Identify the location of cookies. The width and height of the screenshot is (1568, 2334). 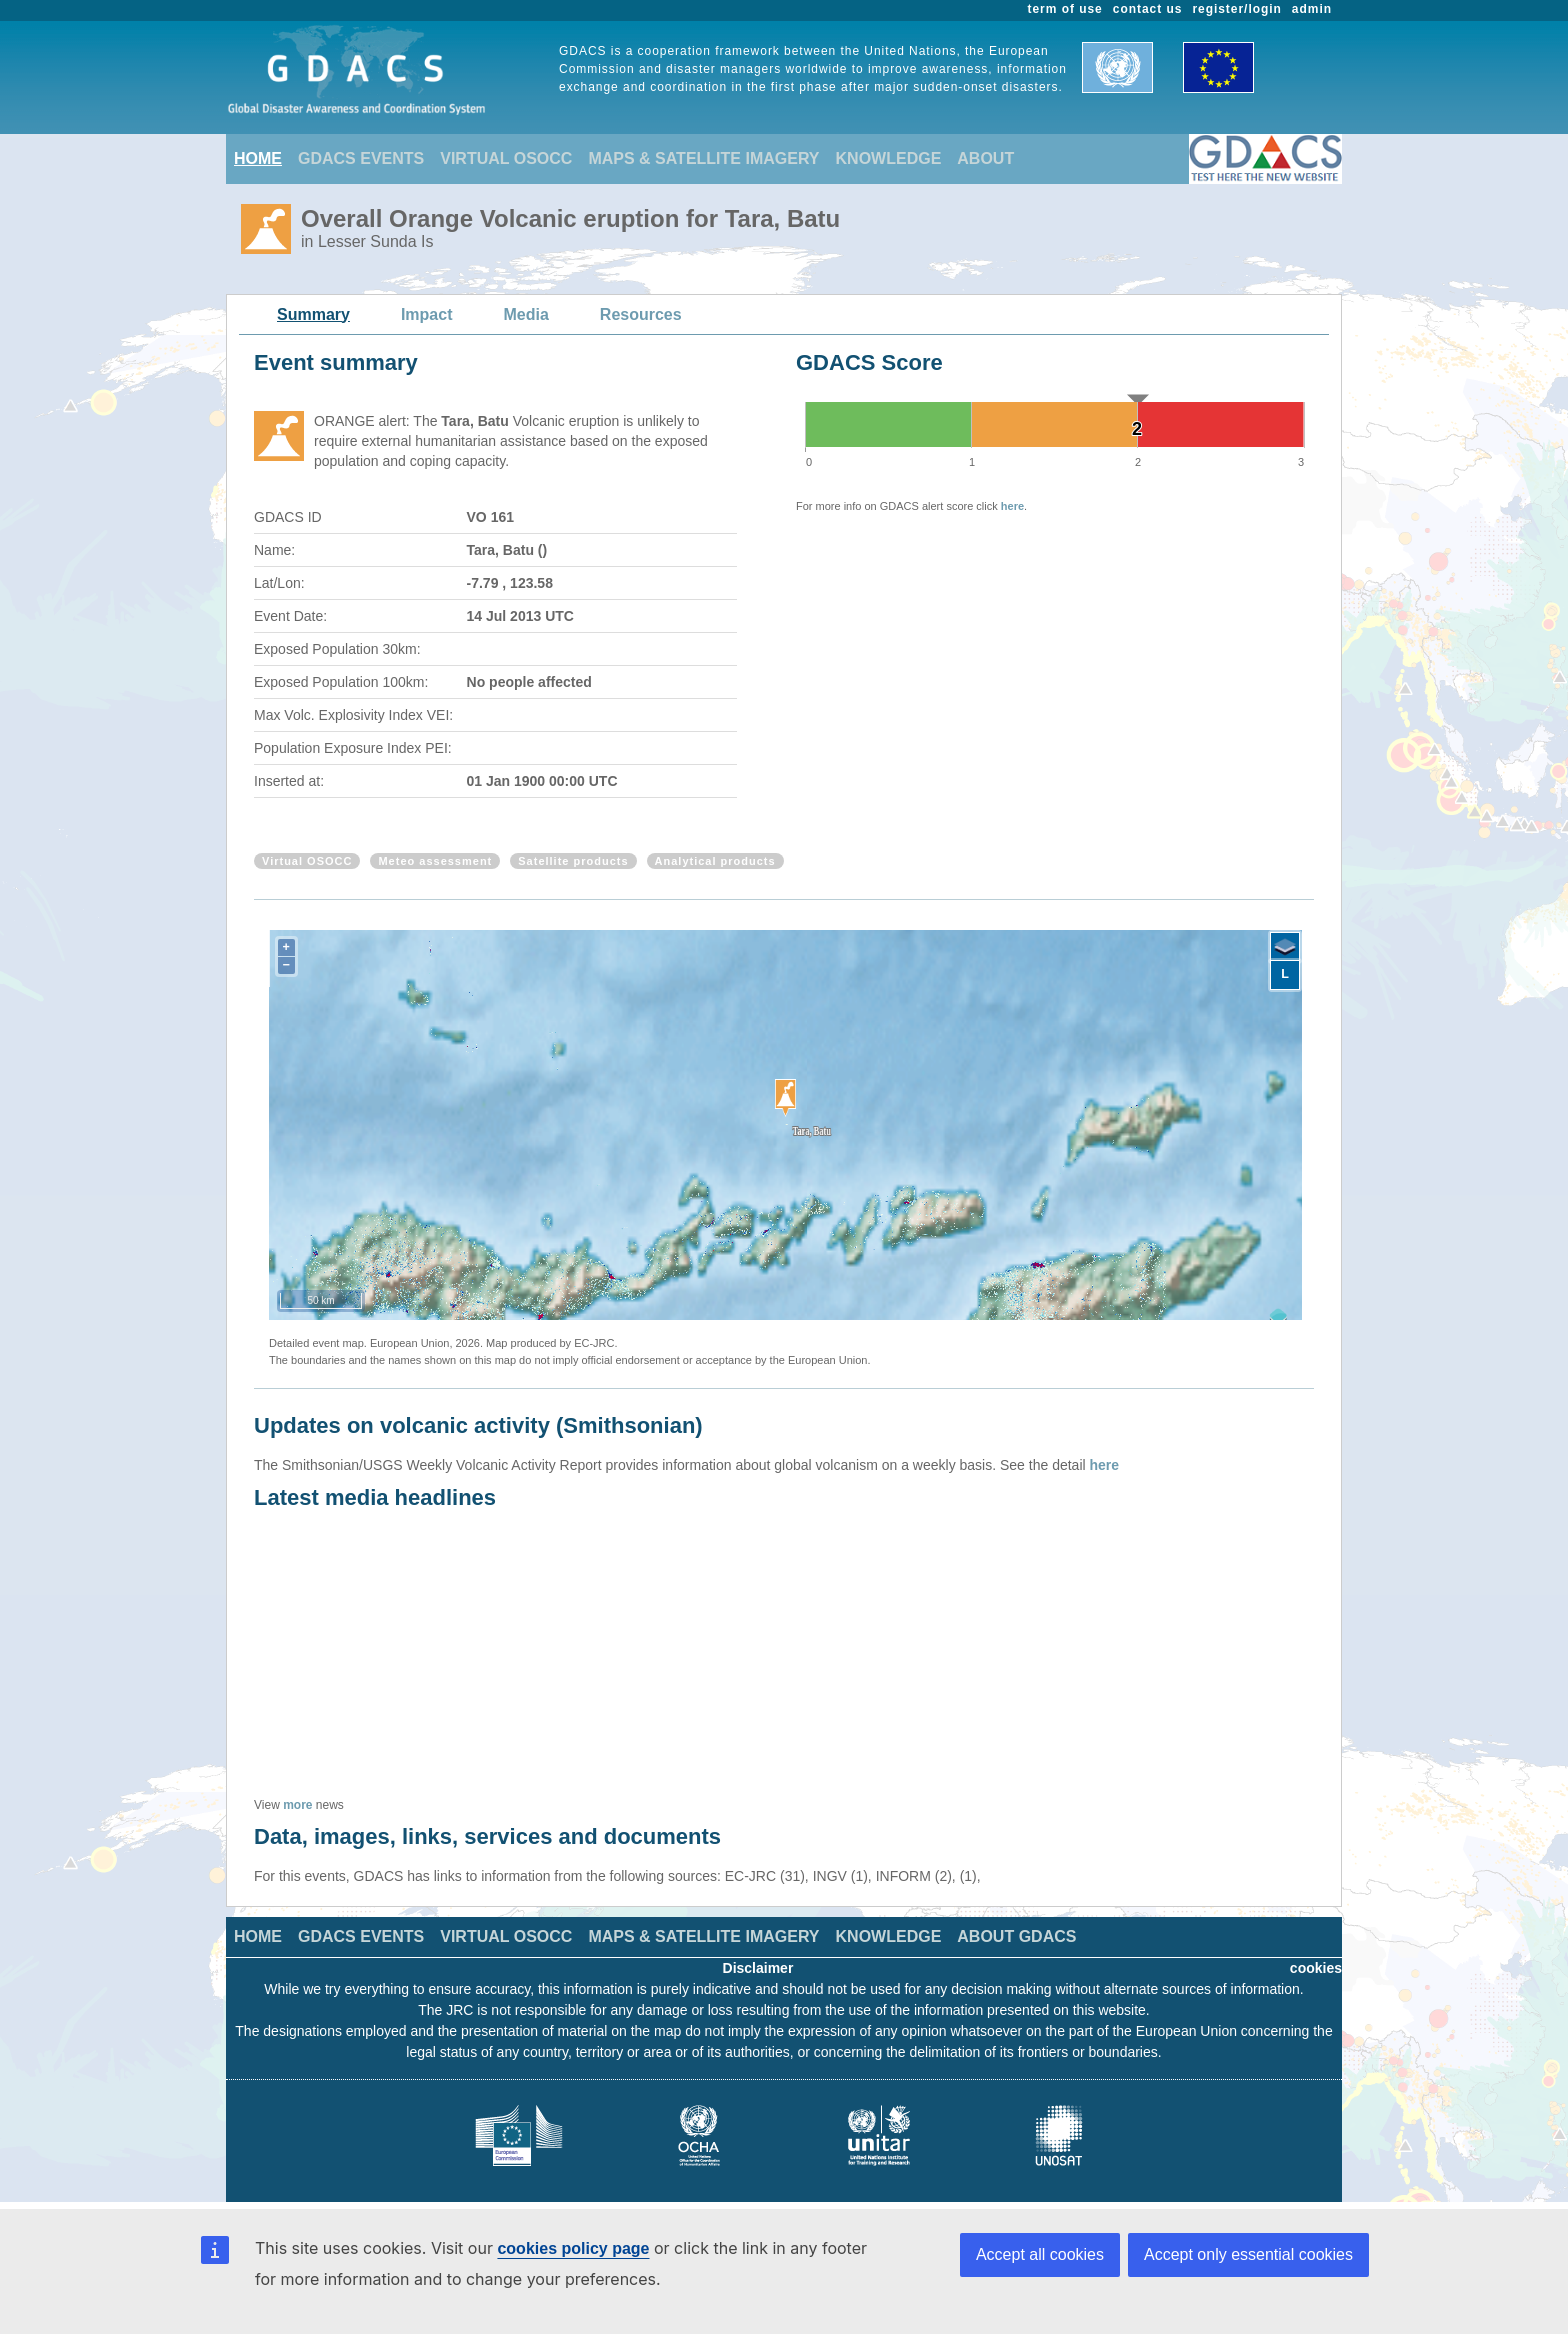
(1316, 1968).